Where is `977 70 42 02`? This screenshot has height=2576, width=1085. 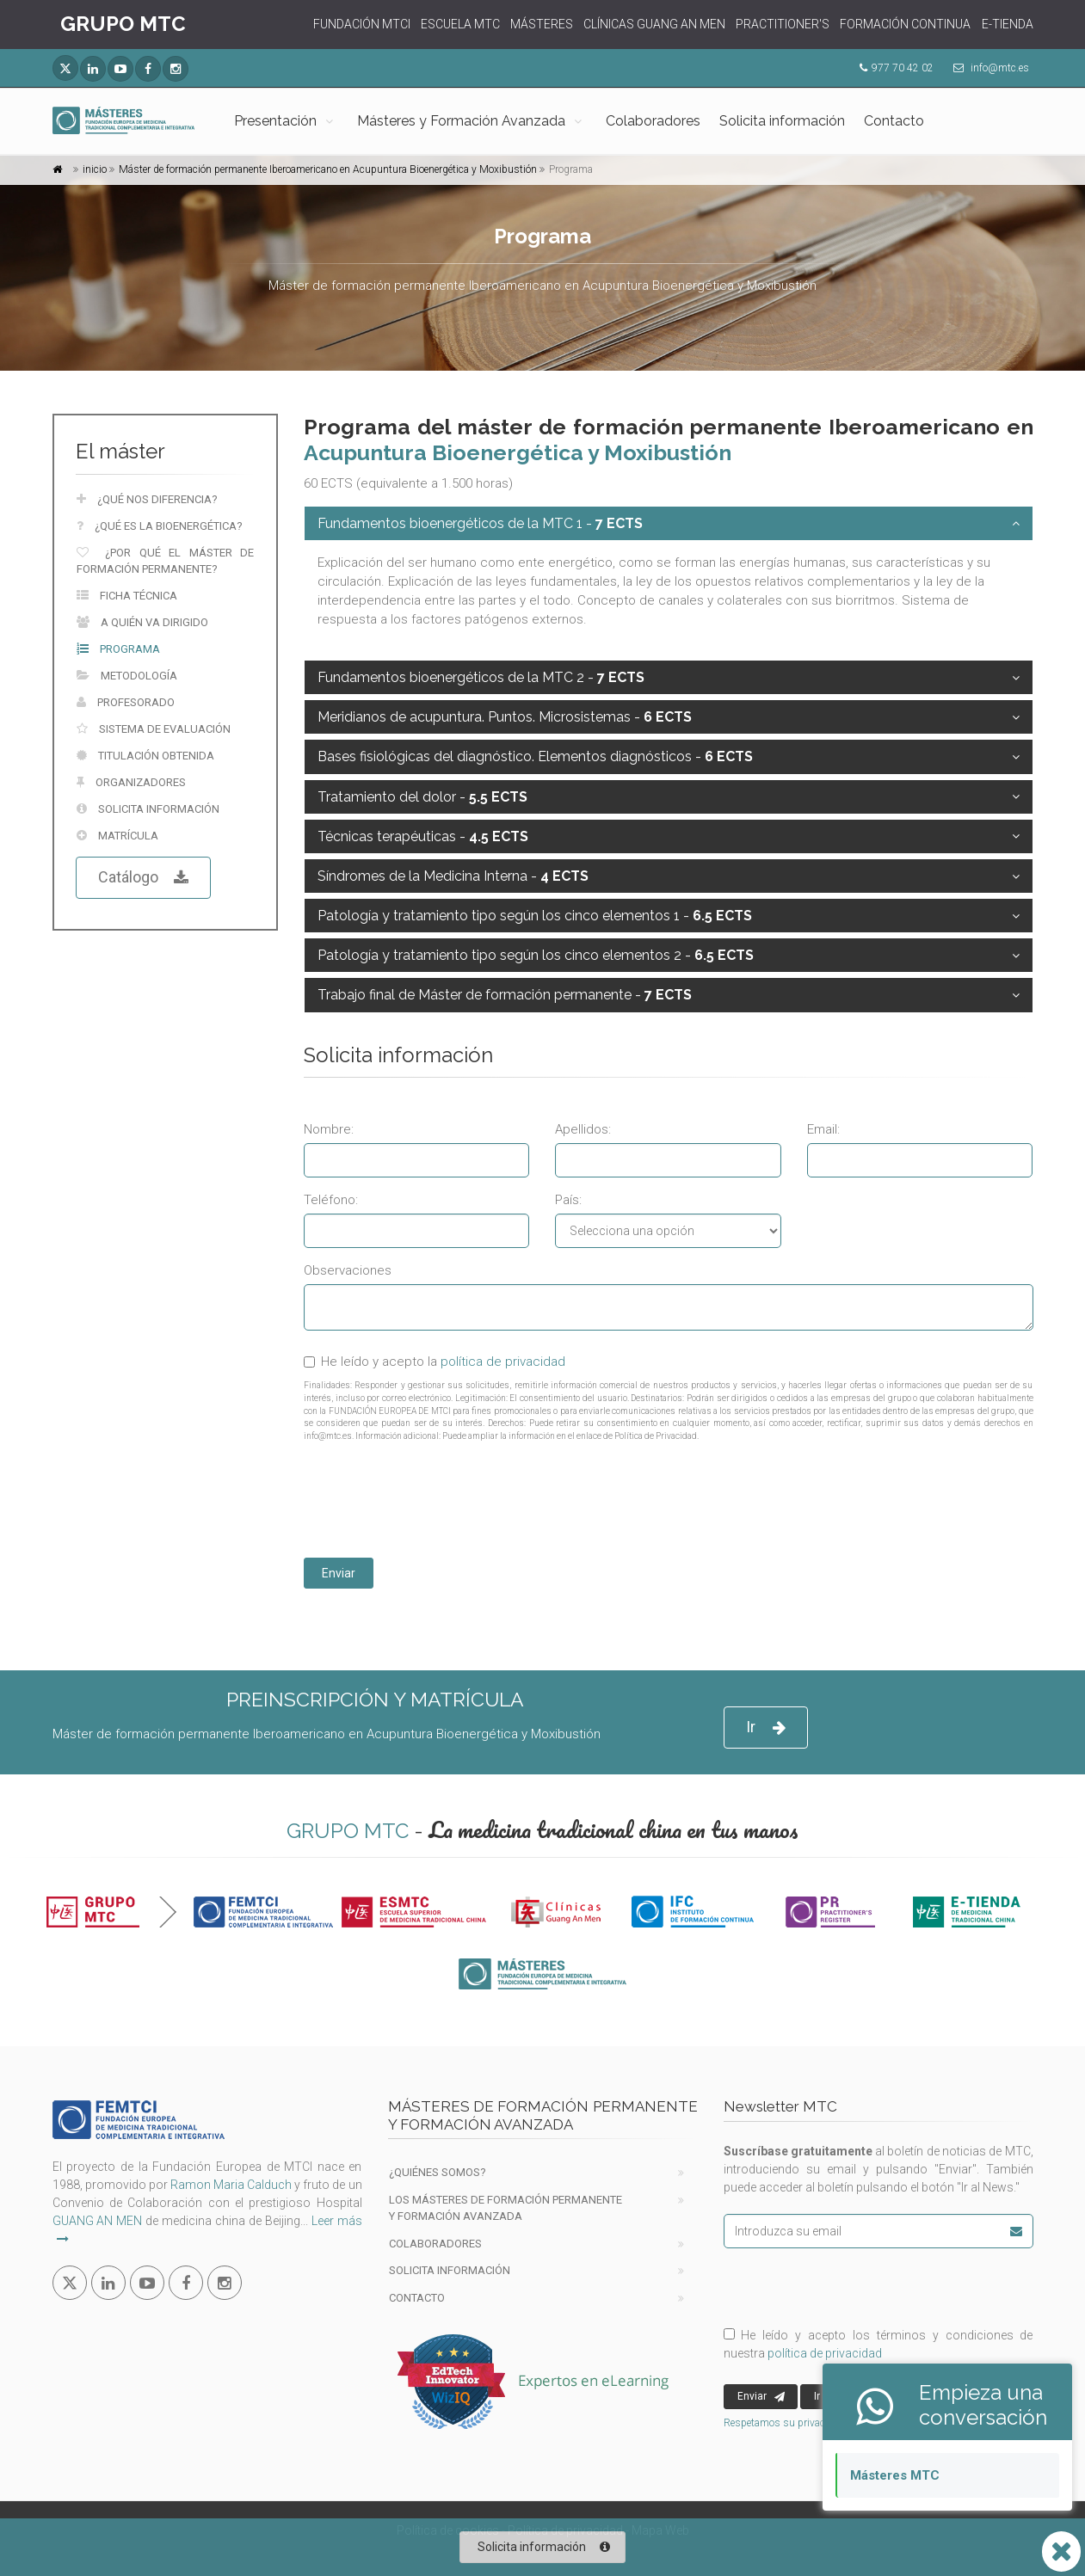
977 70 42 02 is located at coordinates (903, 68).